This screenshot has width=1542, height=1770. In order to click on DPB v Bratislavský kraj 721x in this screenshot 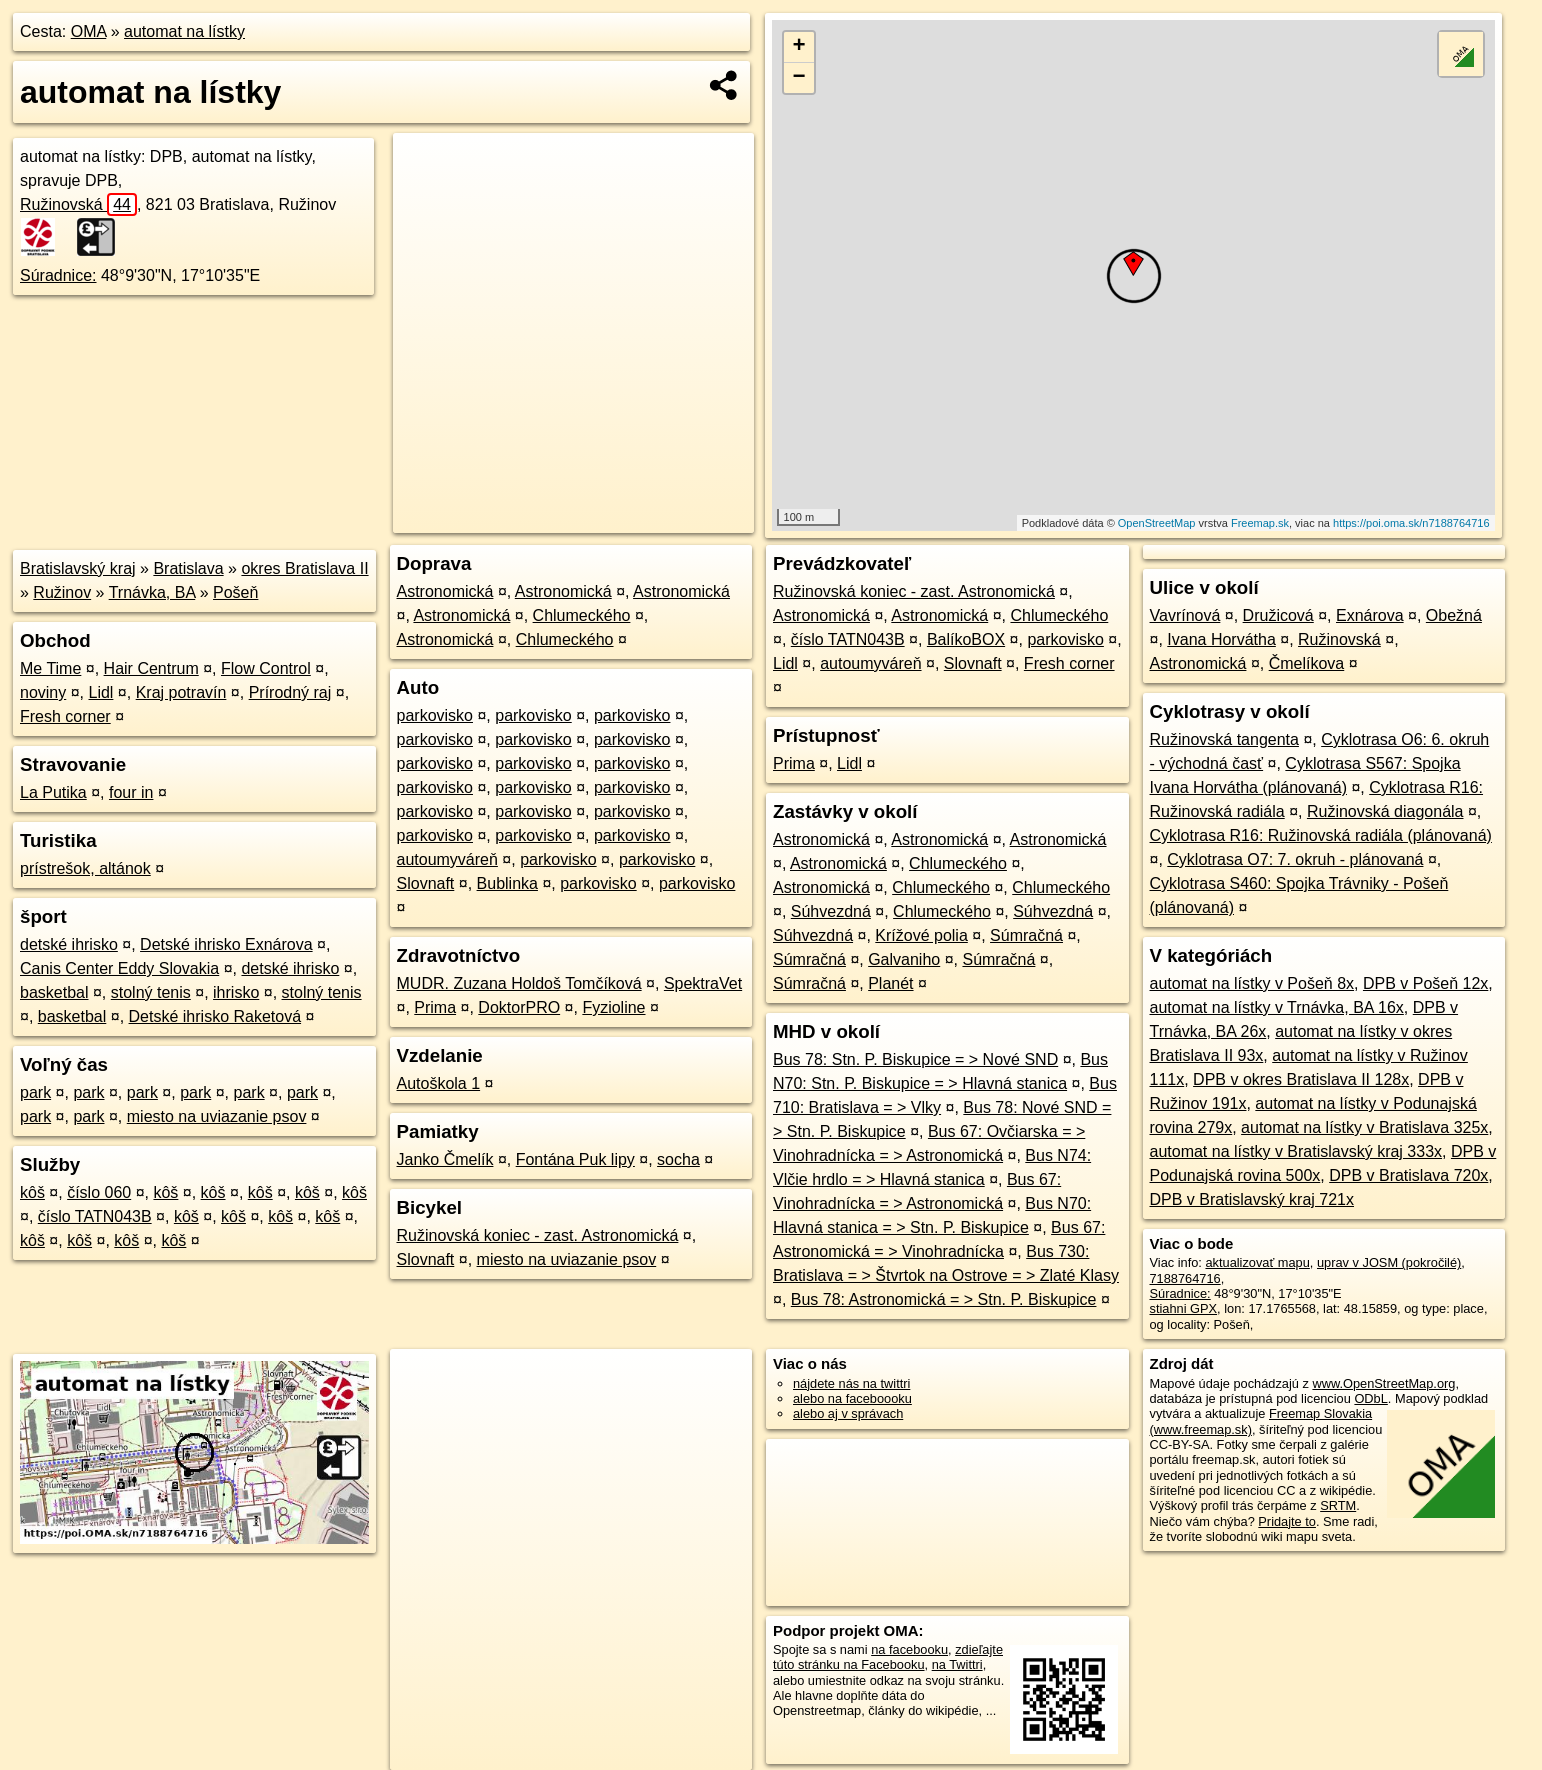, I will do `click(1252, 1199)`.